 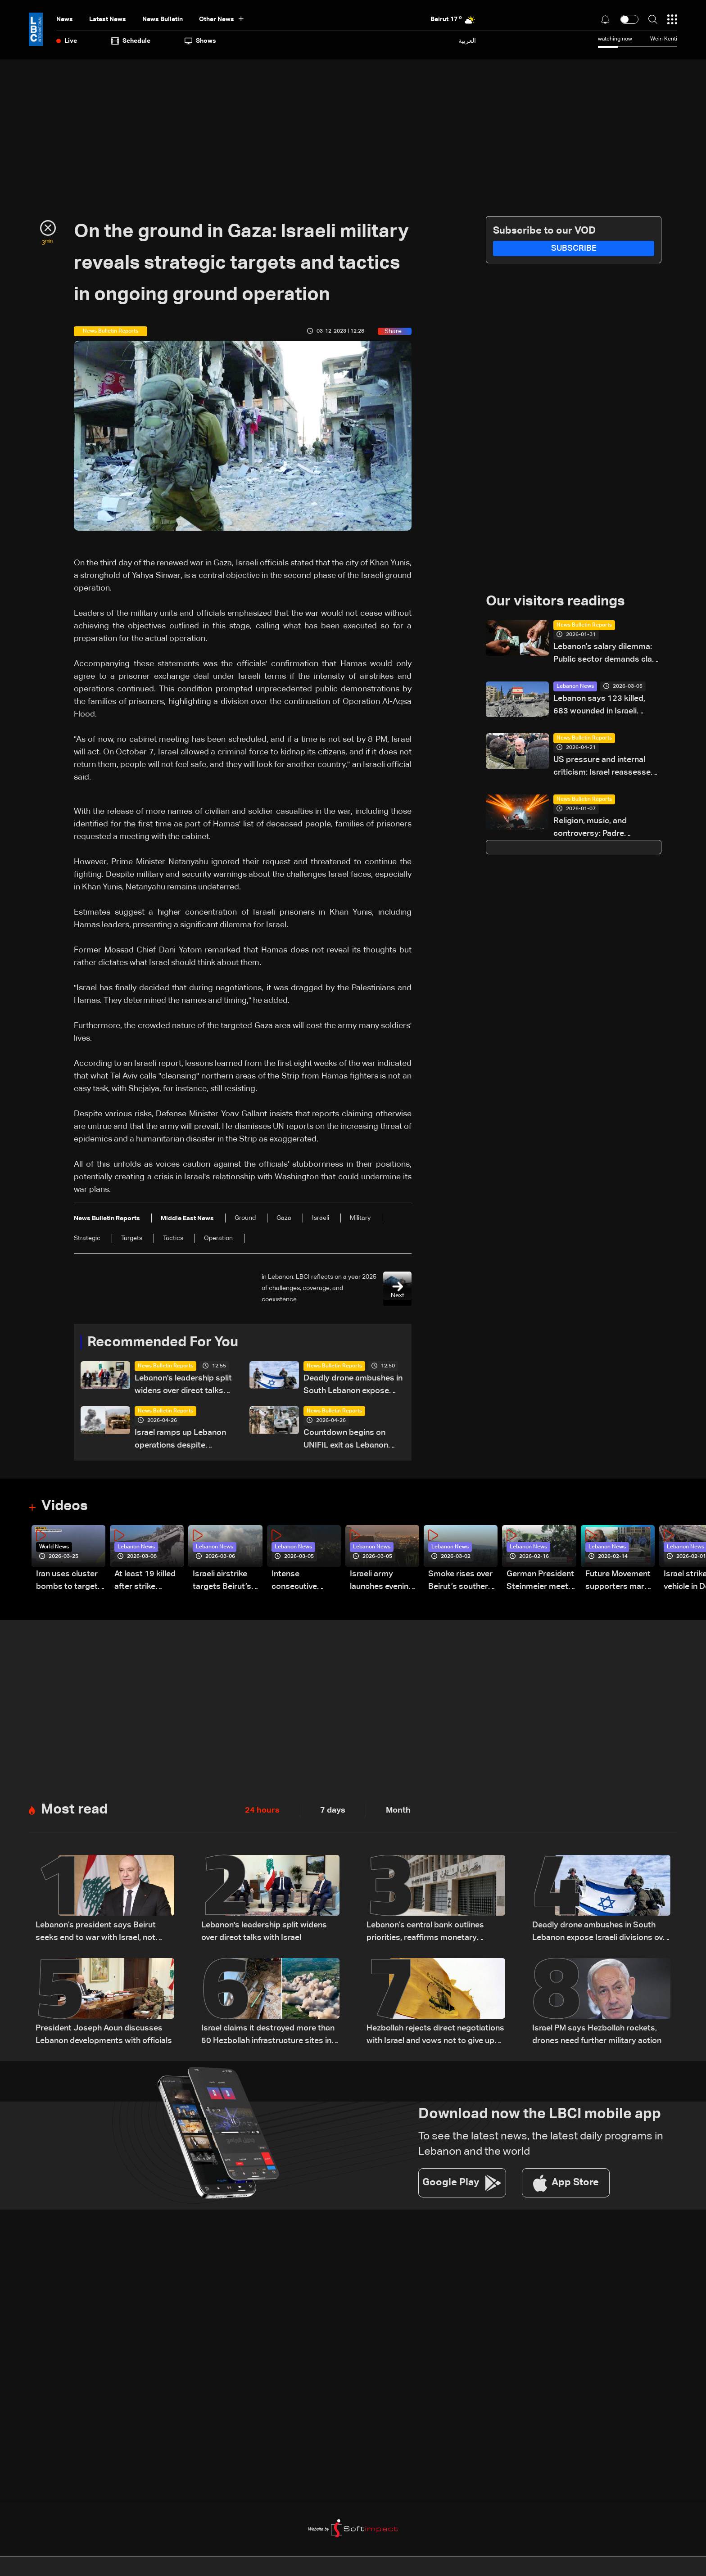 What do you see at coordinates (162, 19) in the screenshot?
I see `news bulletin` at bounding box center [162, 19].